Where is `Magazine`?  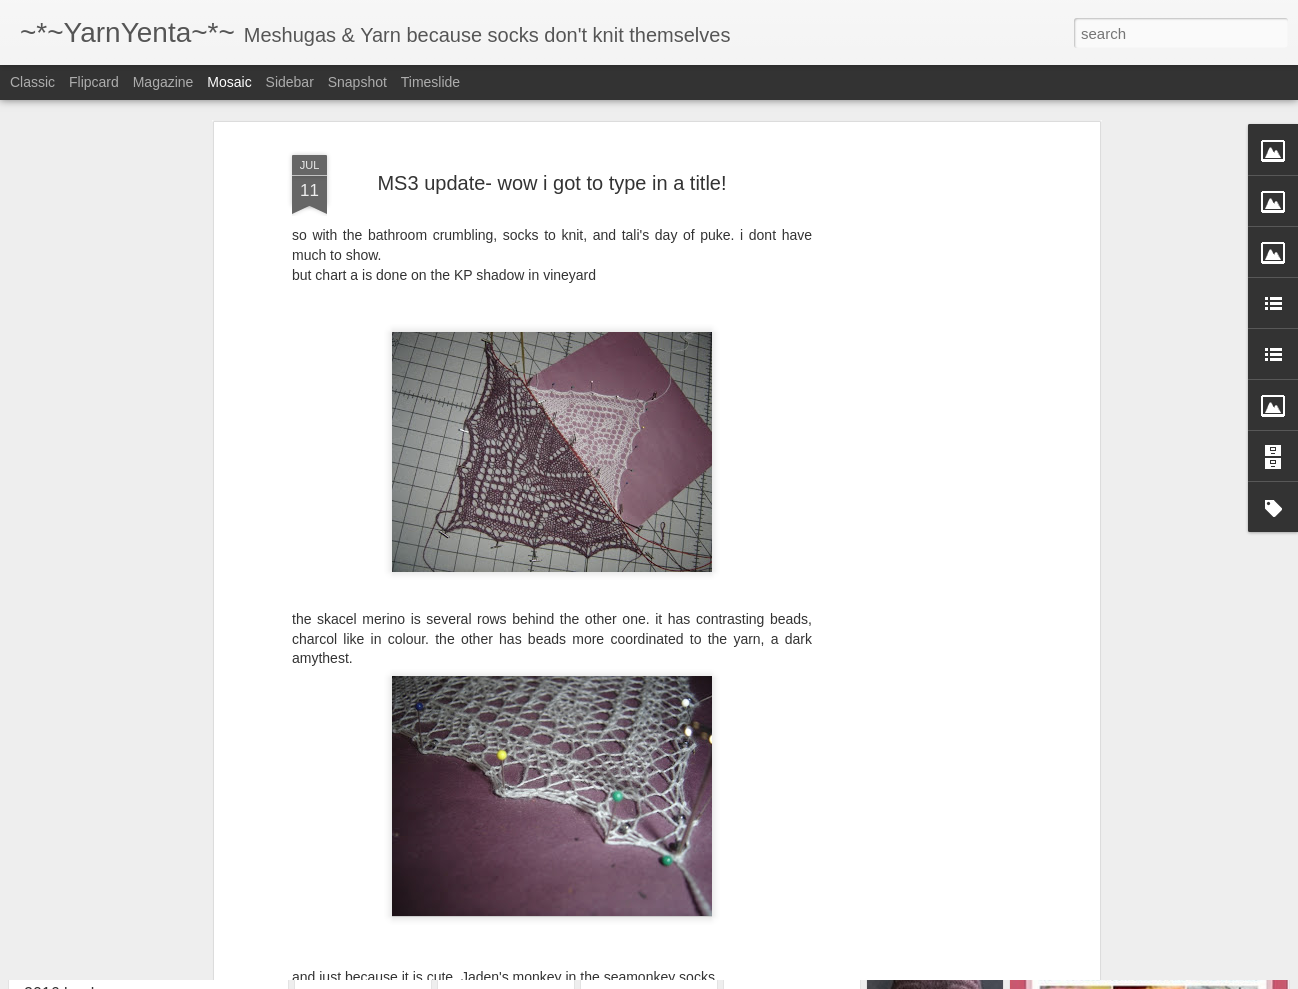 Magazine is located at coordinates (163, 82).